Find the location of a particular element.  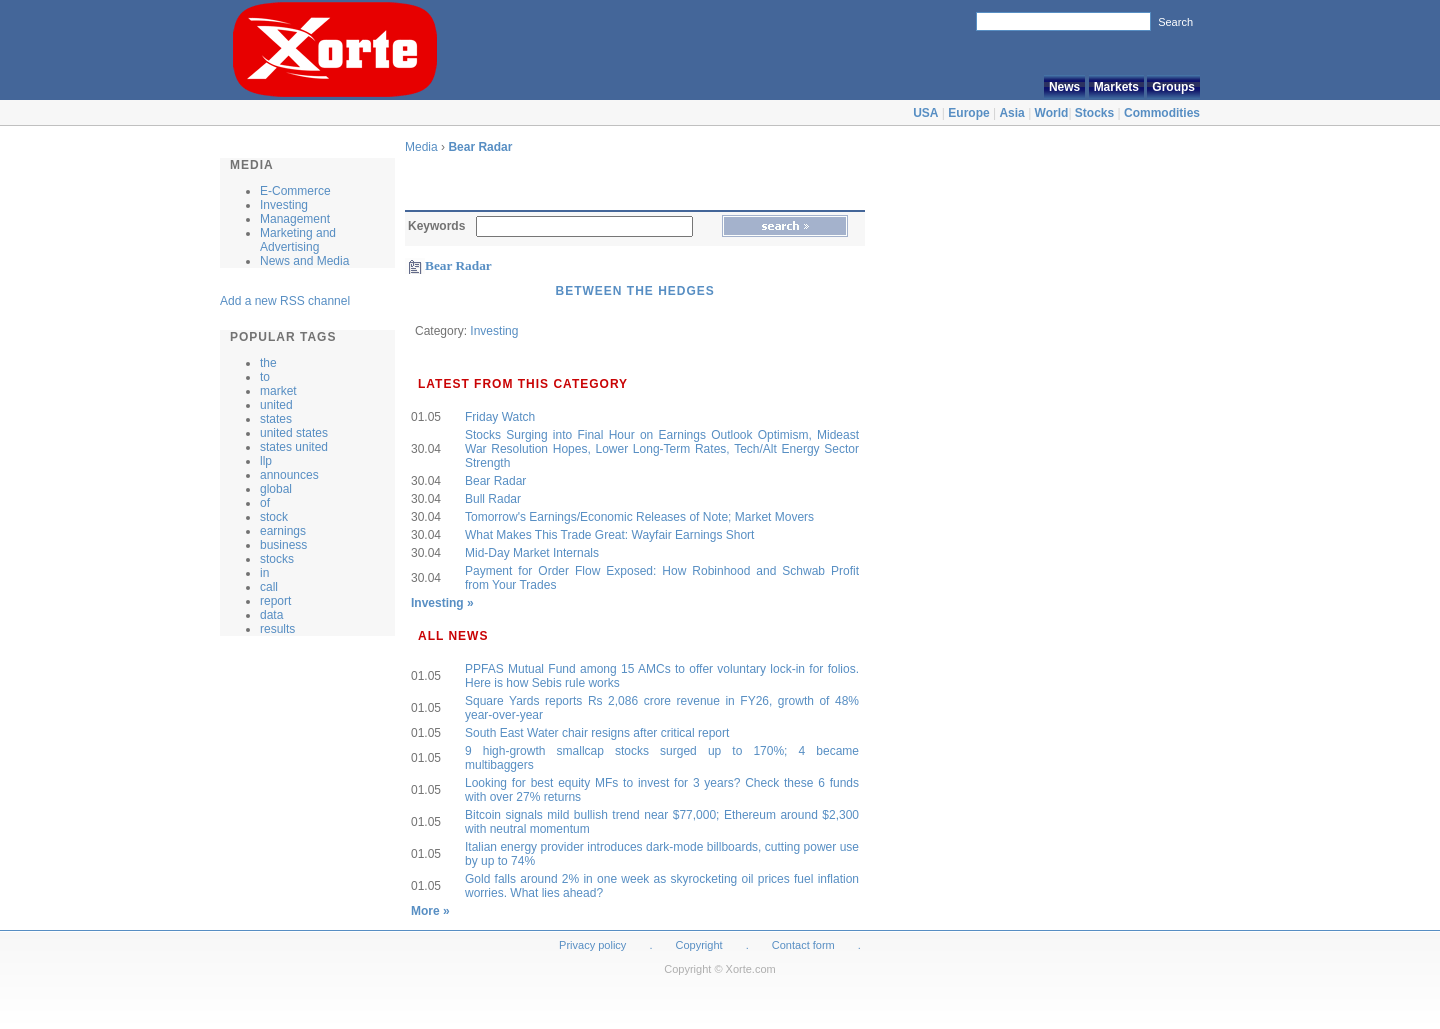

South East Water chair resigns after critical report is located at coordinates (597, 733).